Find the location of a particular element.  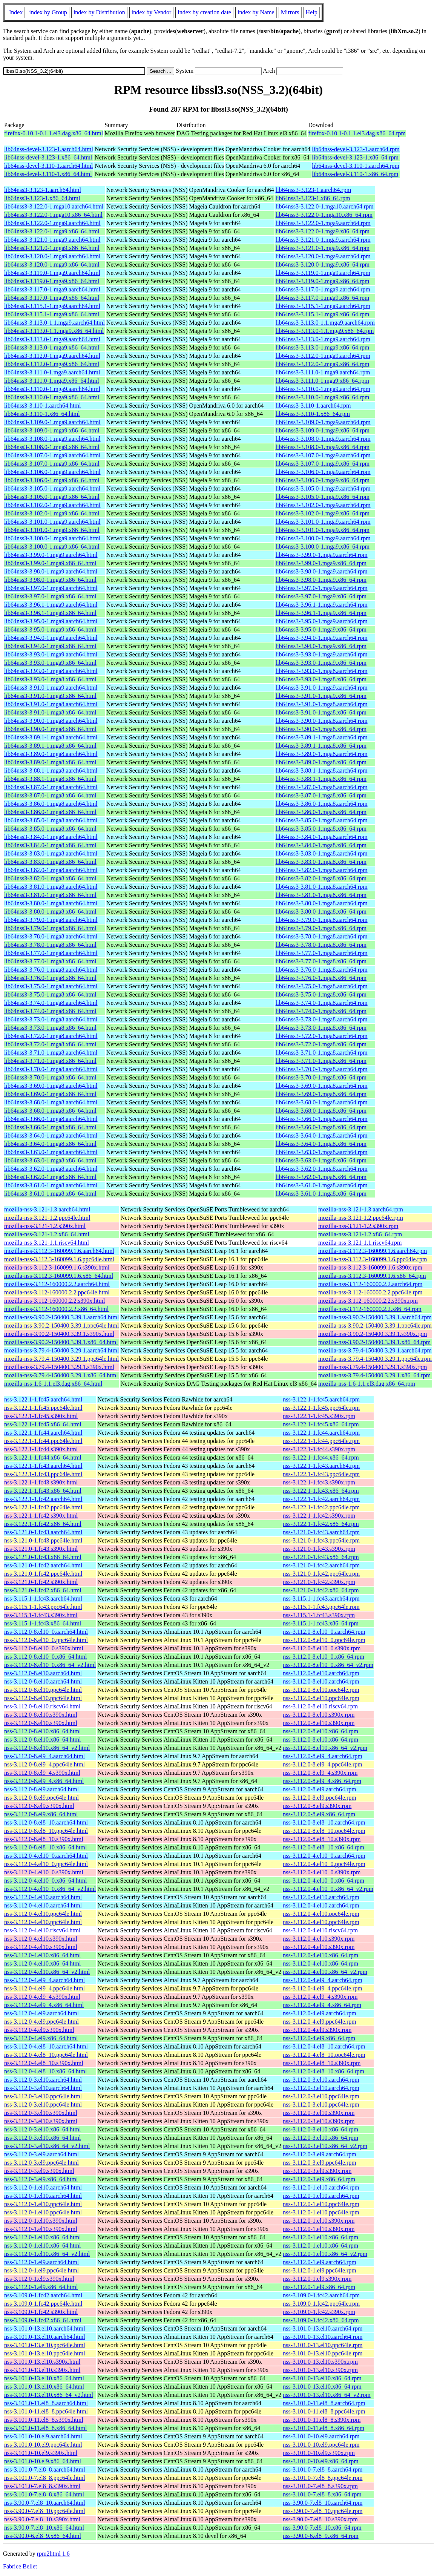

mozilla-nss-3.112-160000.2.2.x86_64.rpm is located at coordinates (370, 1309).